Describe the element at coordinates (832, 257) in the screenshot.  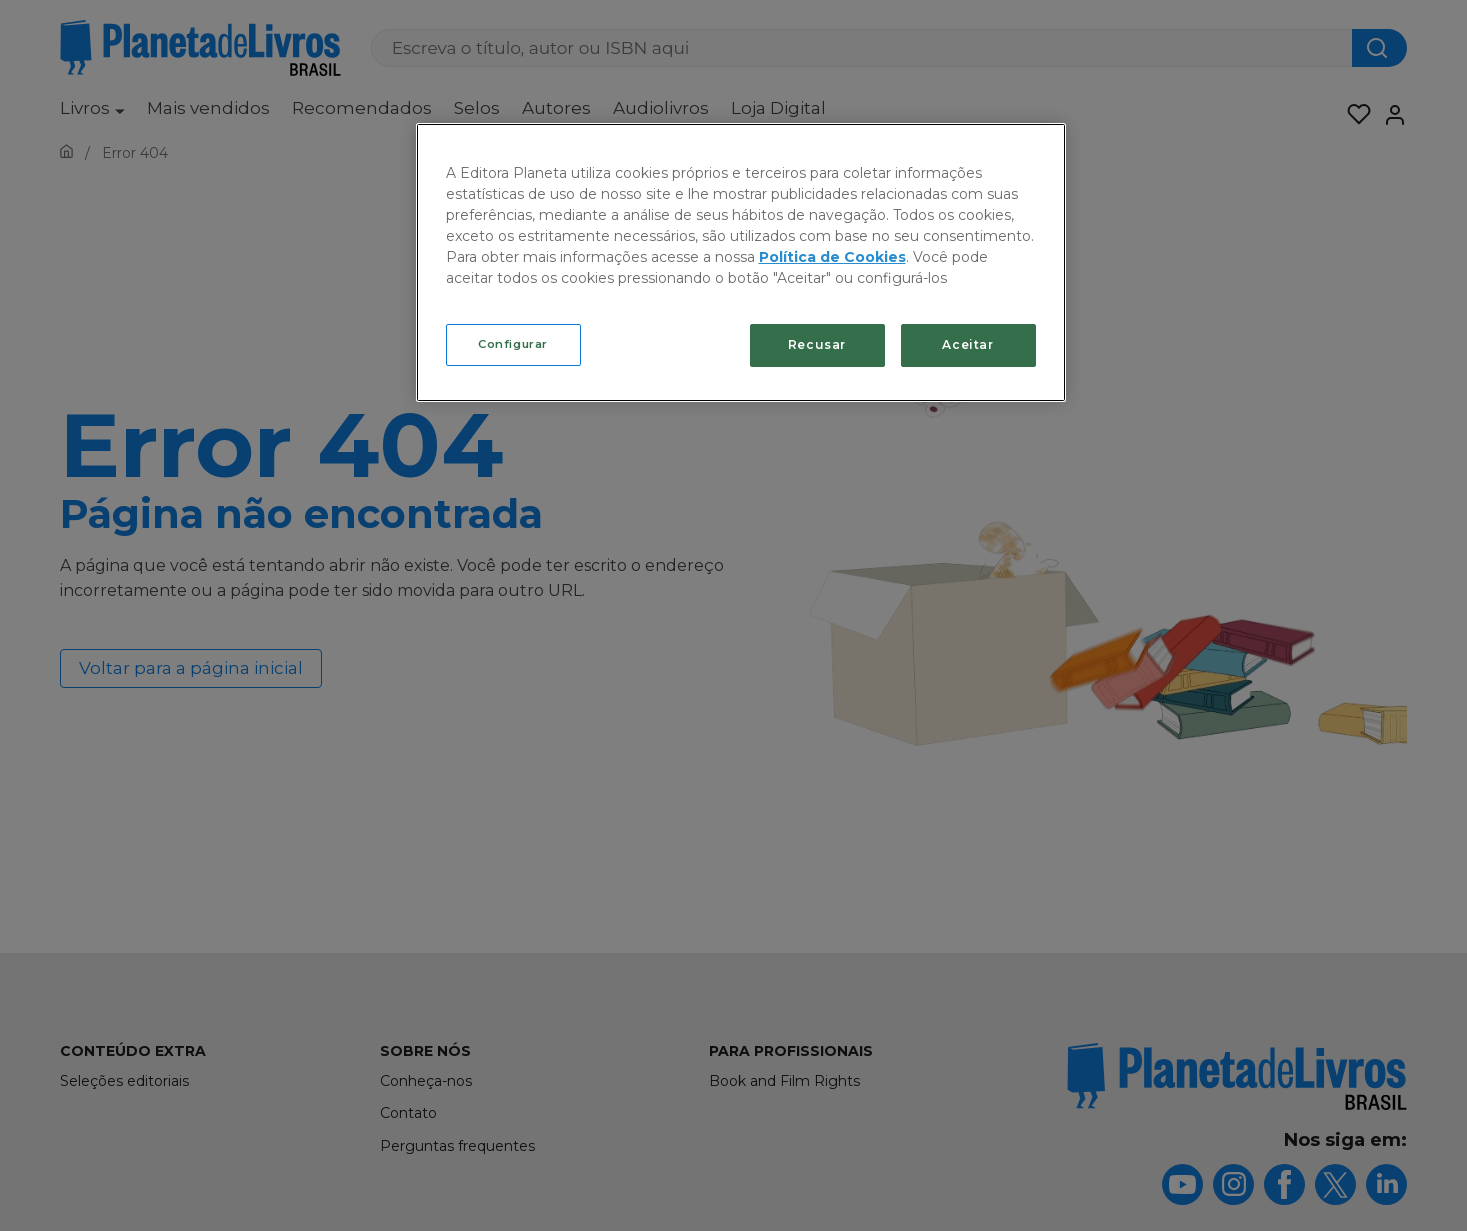
I see `Política de Cookies` at that location.